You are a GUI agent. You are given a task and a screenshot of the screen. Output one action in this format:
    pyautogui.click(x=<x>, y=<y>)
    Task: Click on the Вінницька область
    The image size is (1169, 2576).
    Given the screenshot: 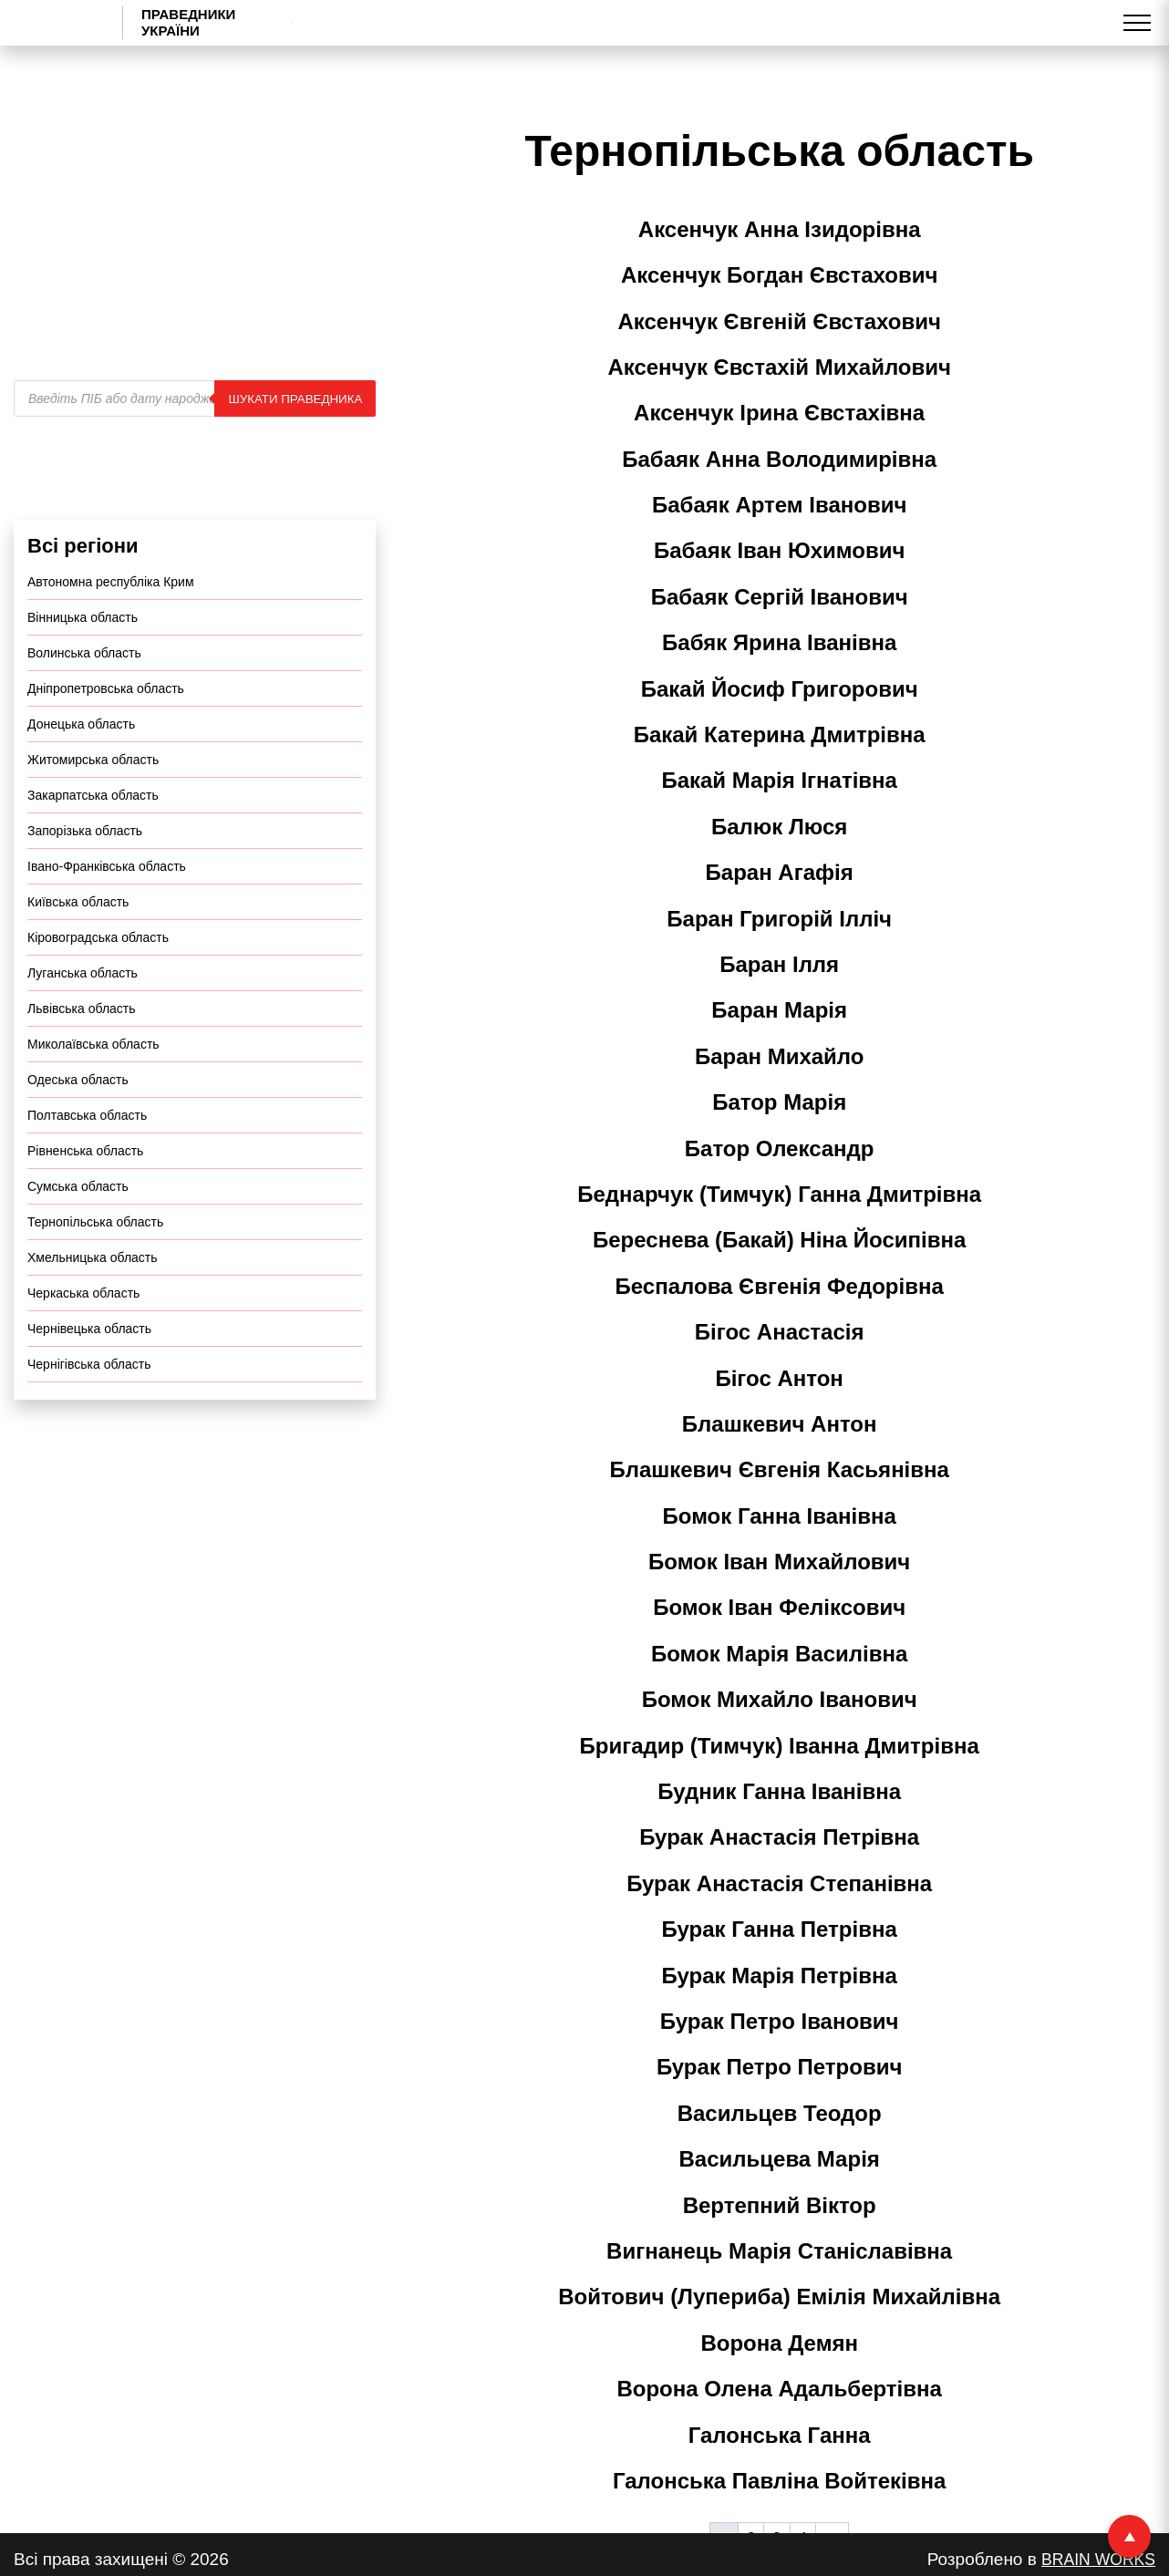 What is the action you would take?
    pyautogui.click(x=82, y=664)
    